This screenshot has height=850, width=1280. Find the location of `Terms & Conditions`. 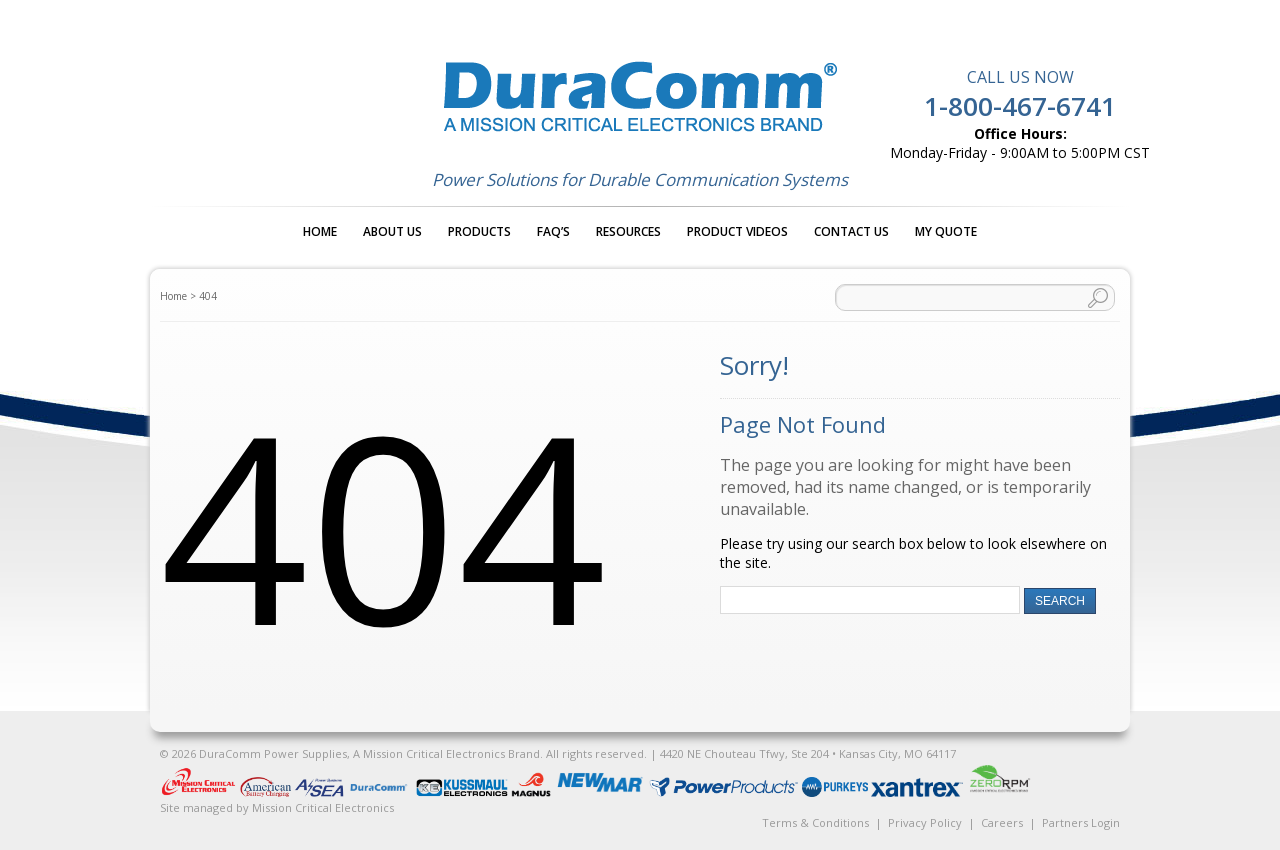

Terms & Conditions is located at coordinates (815, 822).